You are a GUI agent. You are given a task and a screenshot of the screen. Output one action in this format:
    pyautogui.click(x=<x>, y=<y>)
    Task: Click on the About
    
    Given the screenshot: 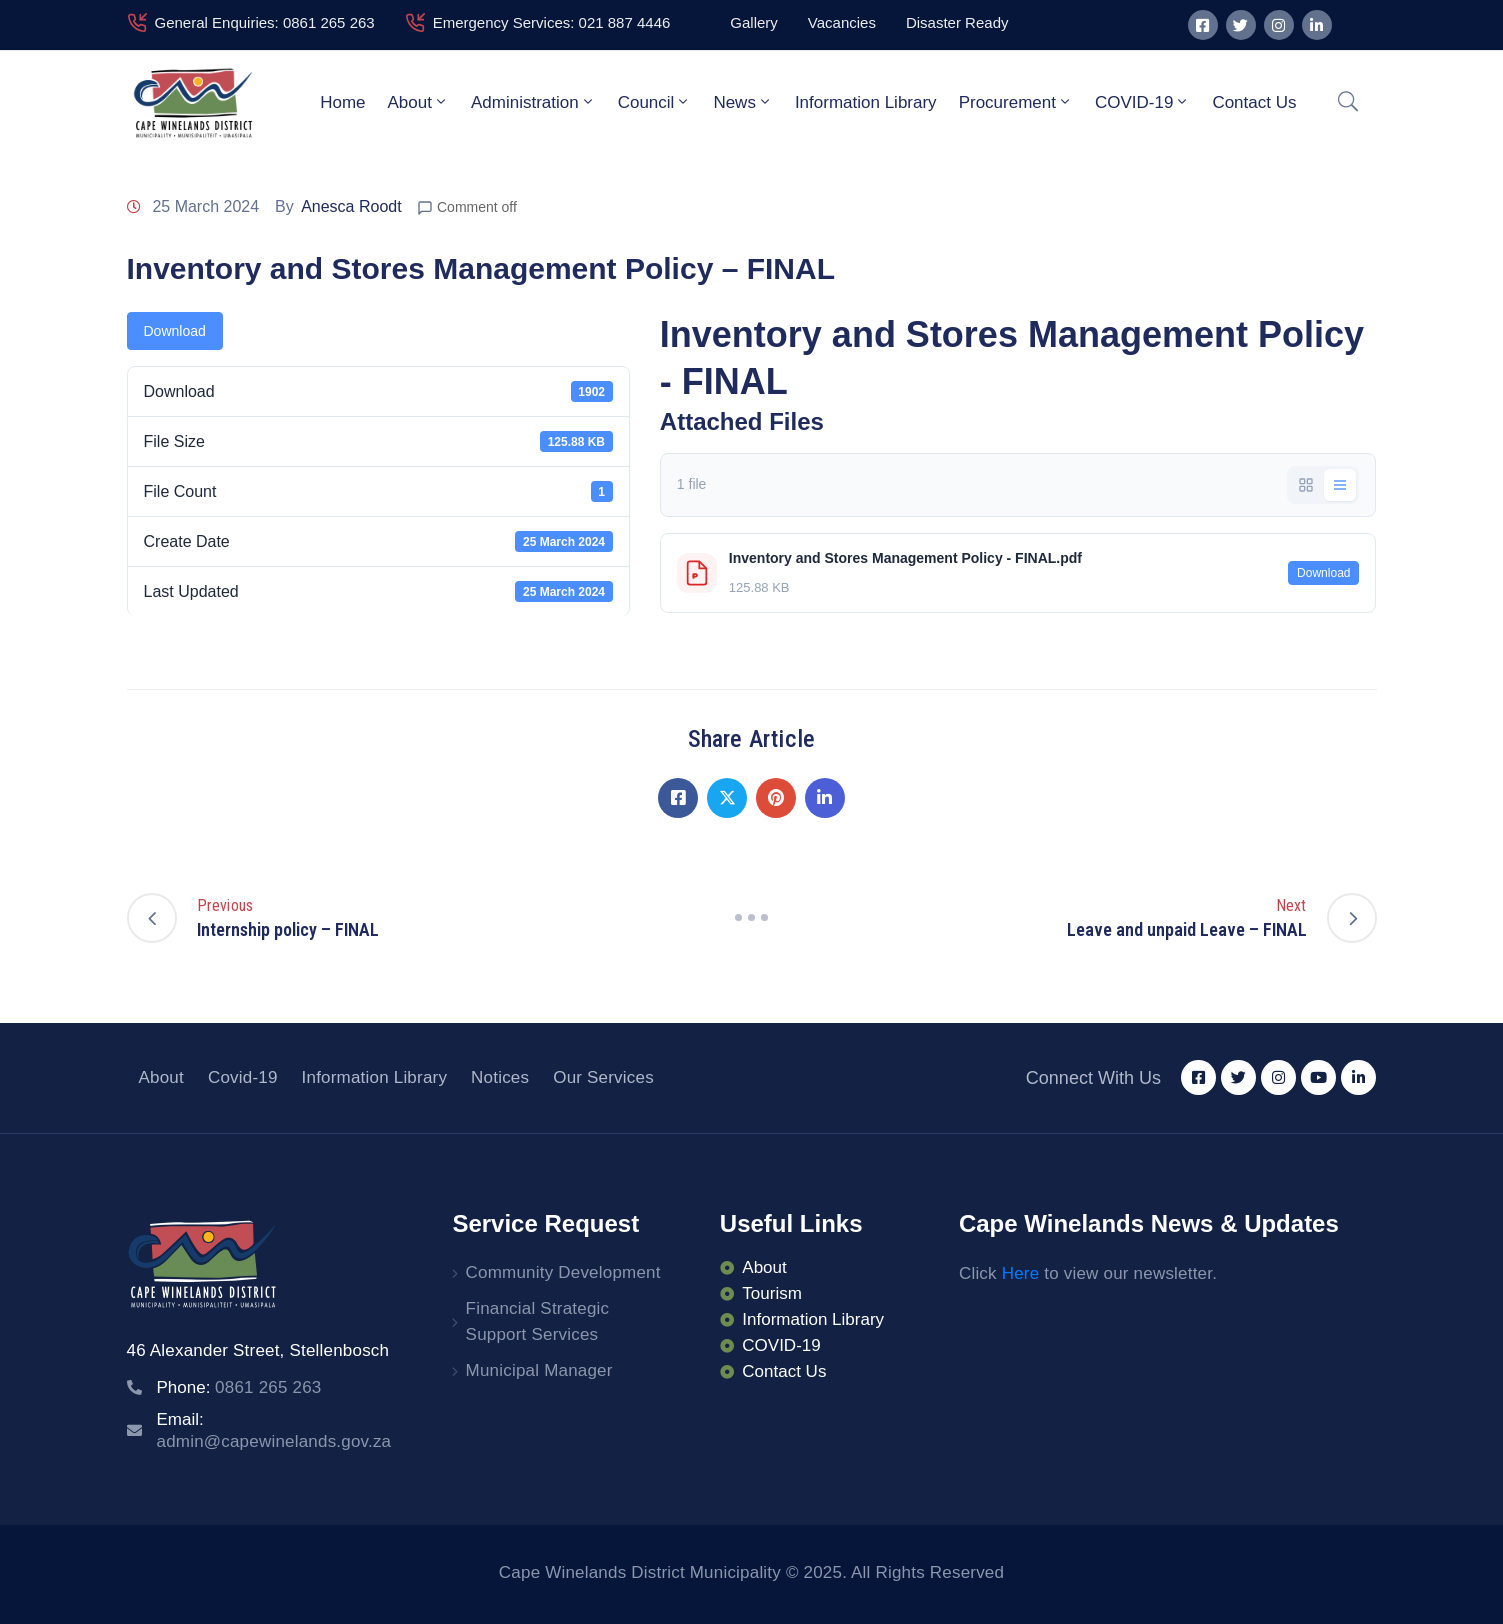 What is the action you would take?
    pyautogui.click(x=418, y=102)
    